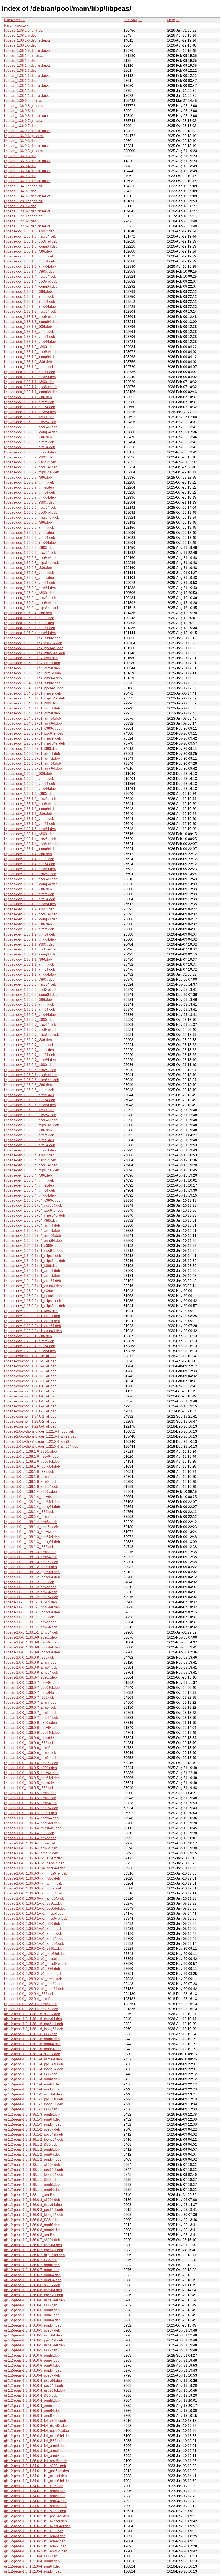 This screenshot has height=2576, width=222. I want to click on libpeas-doc_1.36.0-8_amd64.deb, so click(30, 452).